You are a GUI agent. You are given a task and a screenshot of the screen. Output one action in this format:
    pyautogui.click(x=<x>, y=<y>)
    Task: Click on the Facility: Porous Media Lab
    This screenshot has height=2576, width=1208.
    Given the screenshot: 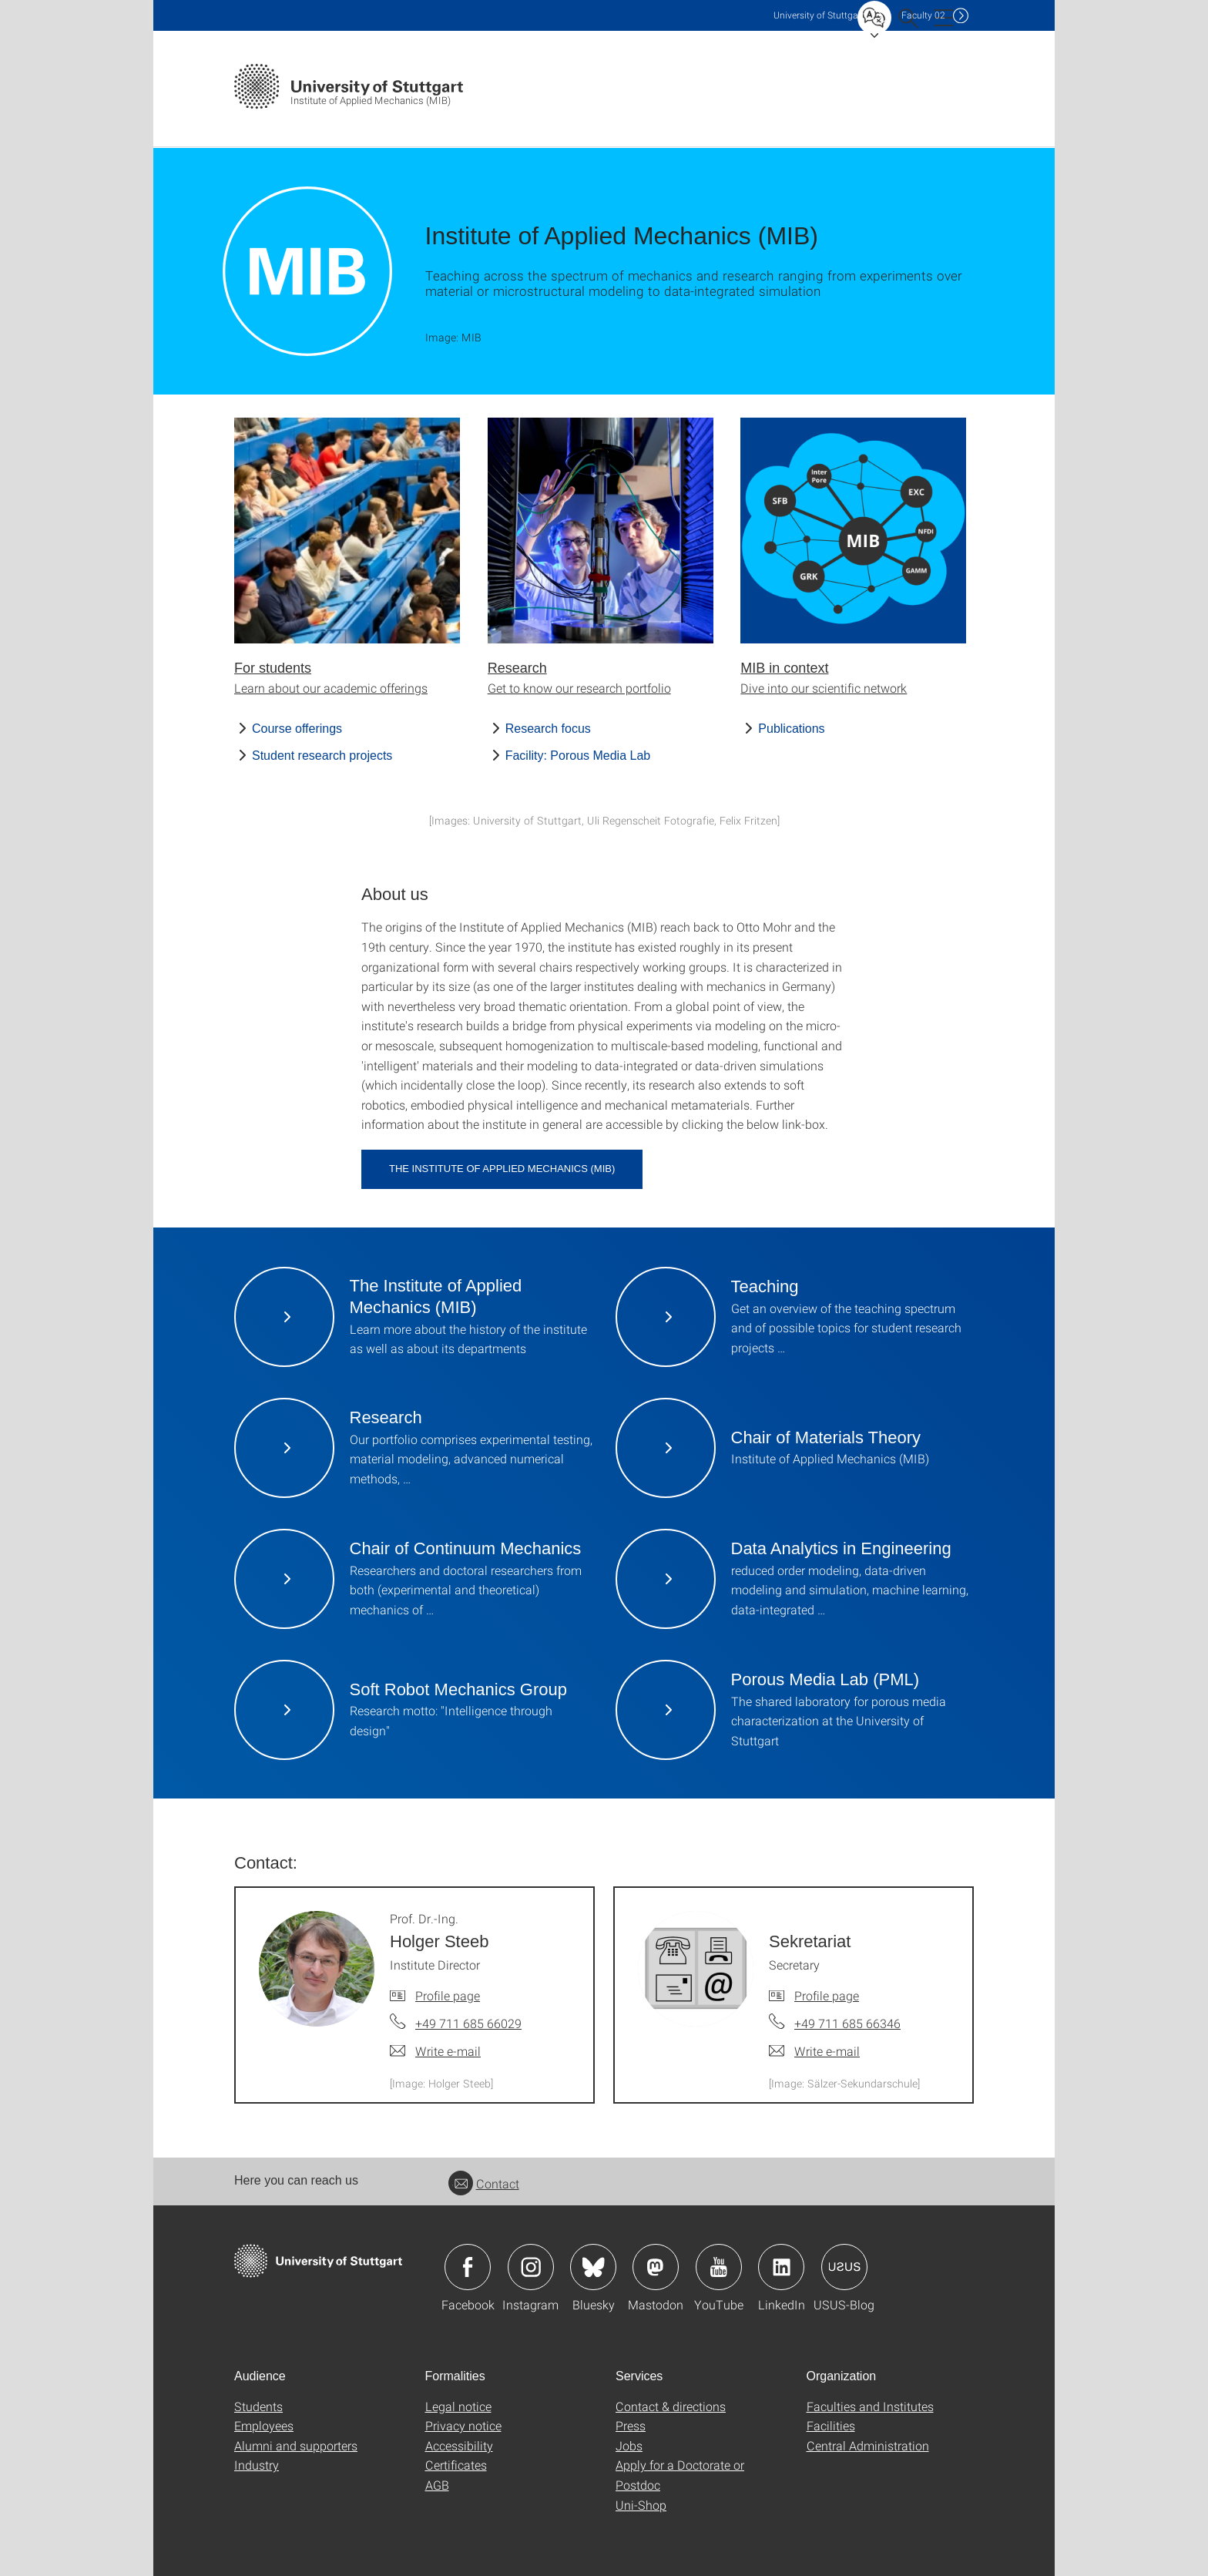 What is the action you would take?
    pyautogui.click(x=578, y=755)
    